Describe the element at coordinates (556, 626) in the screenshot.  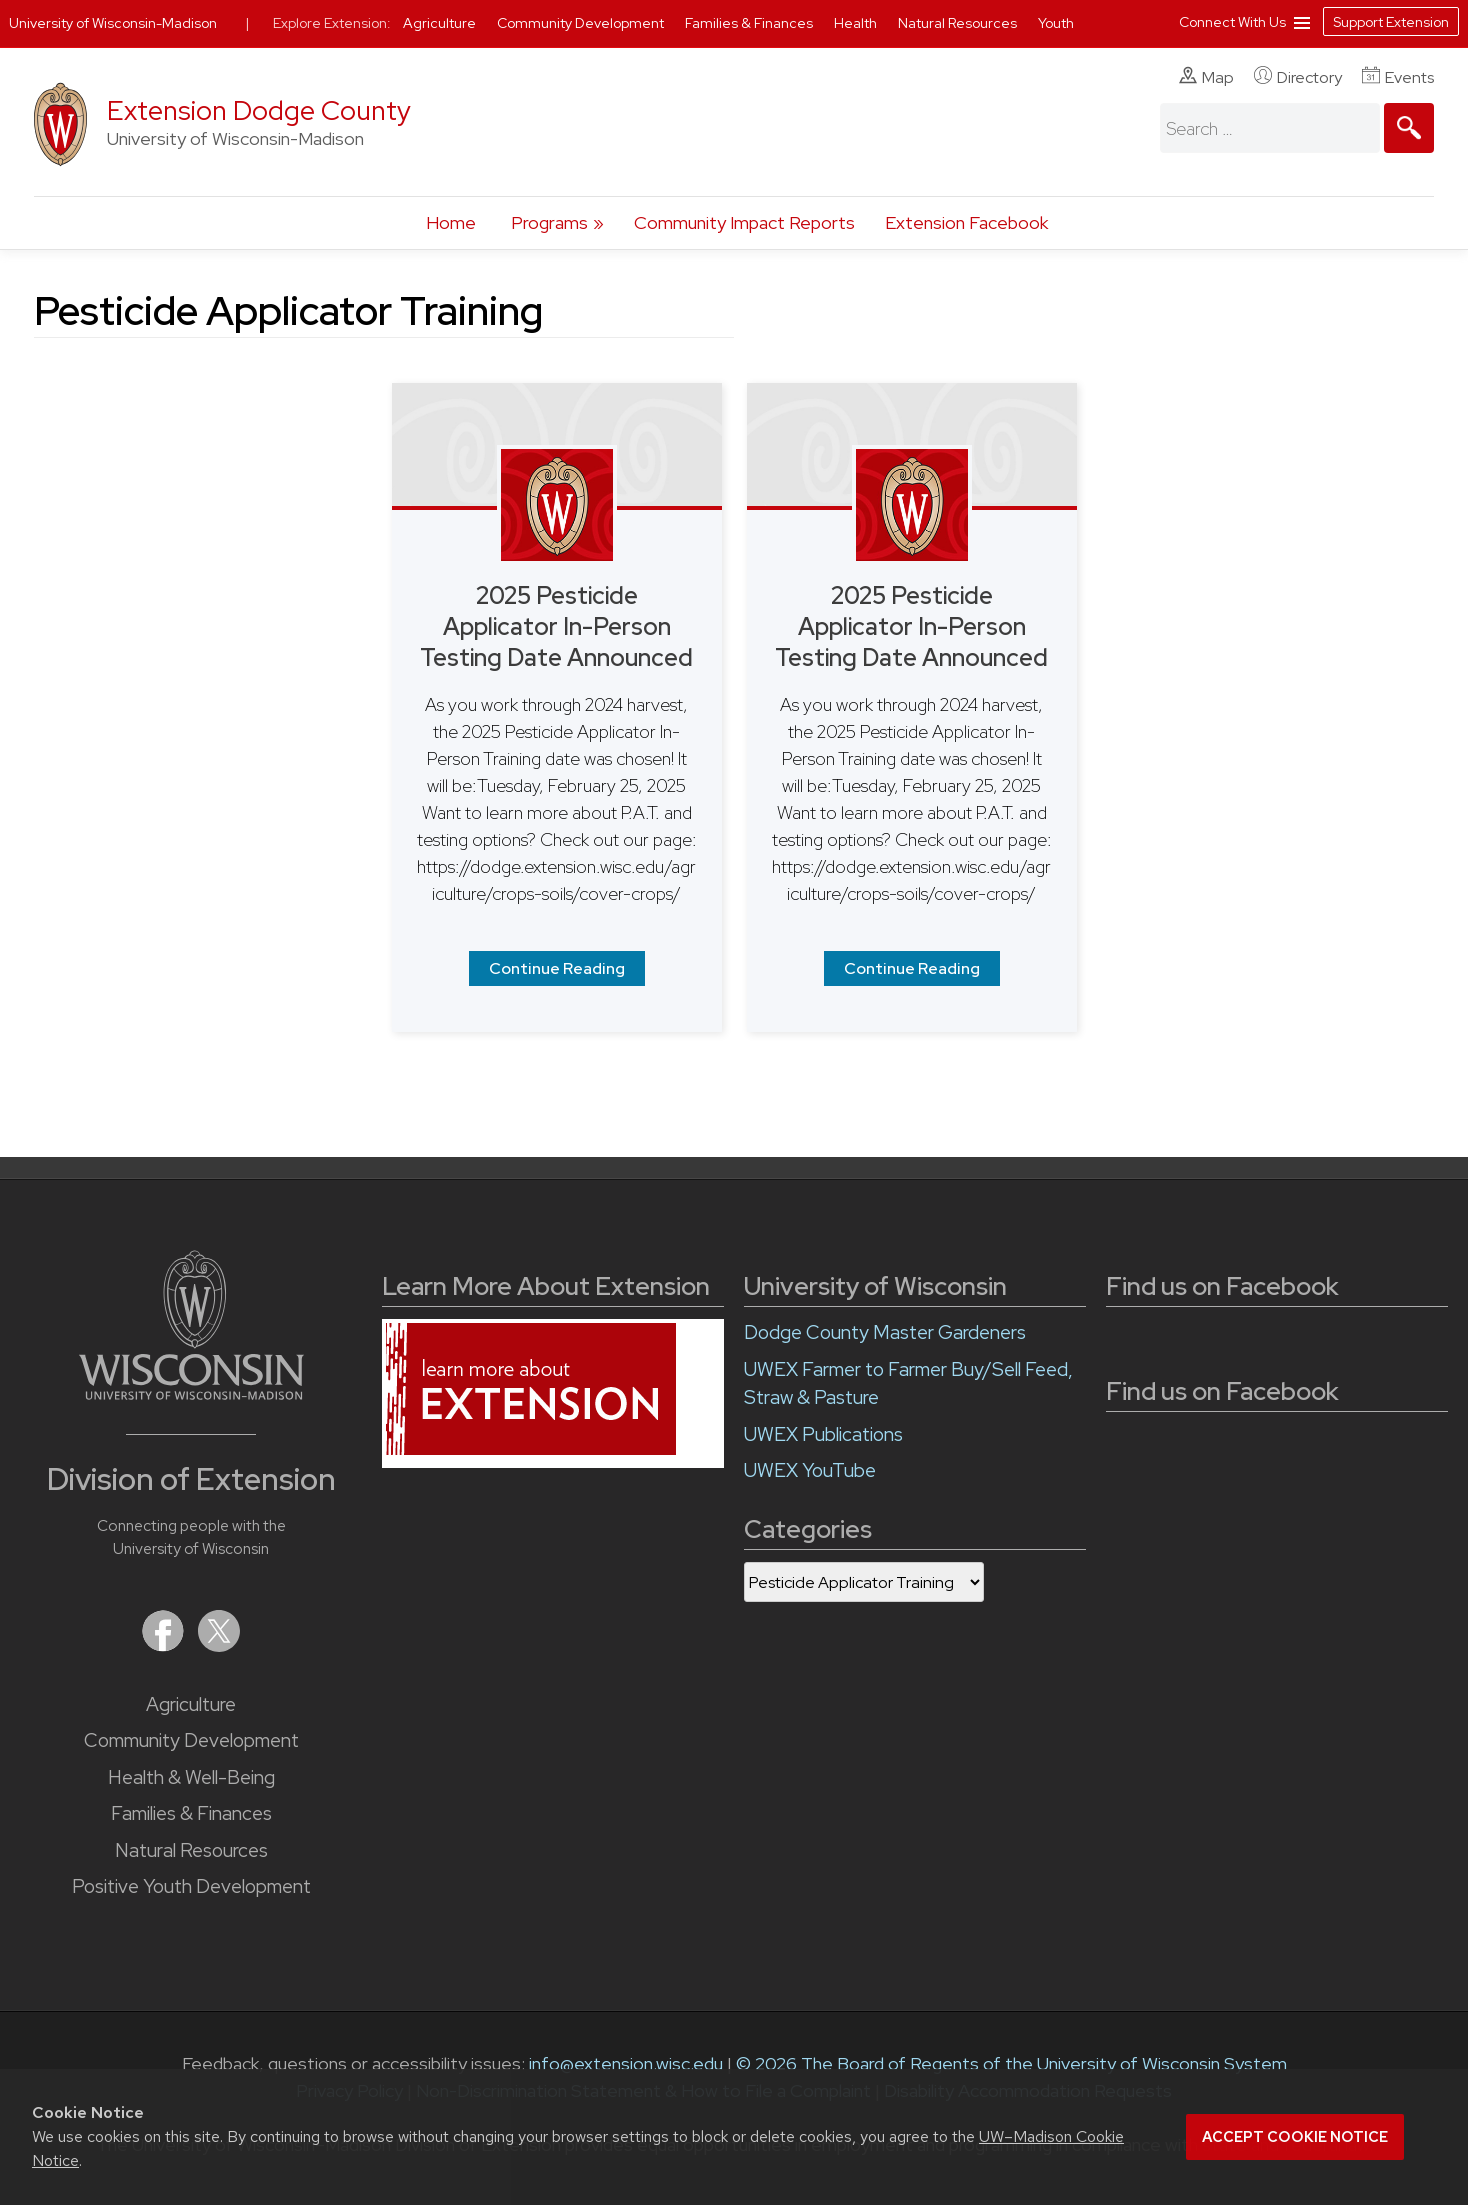
I see `2025 Pesticide Applicator In-Person Testing Date Announced` at that location.